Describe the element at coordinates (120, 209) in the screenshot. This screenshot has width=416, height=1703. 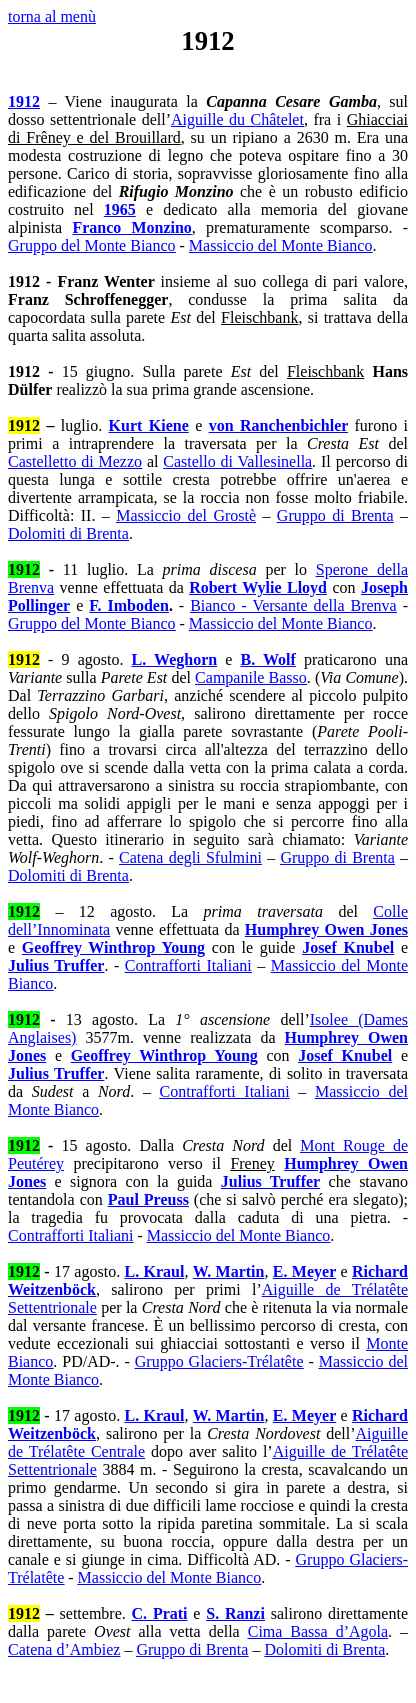
I see `1965` at that location.